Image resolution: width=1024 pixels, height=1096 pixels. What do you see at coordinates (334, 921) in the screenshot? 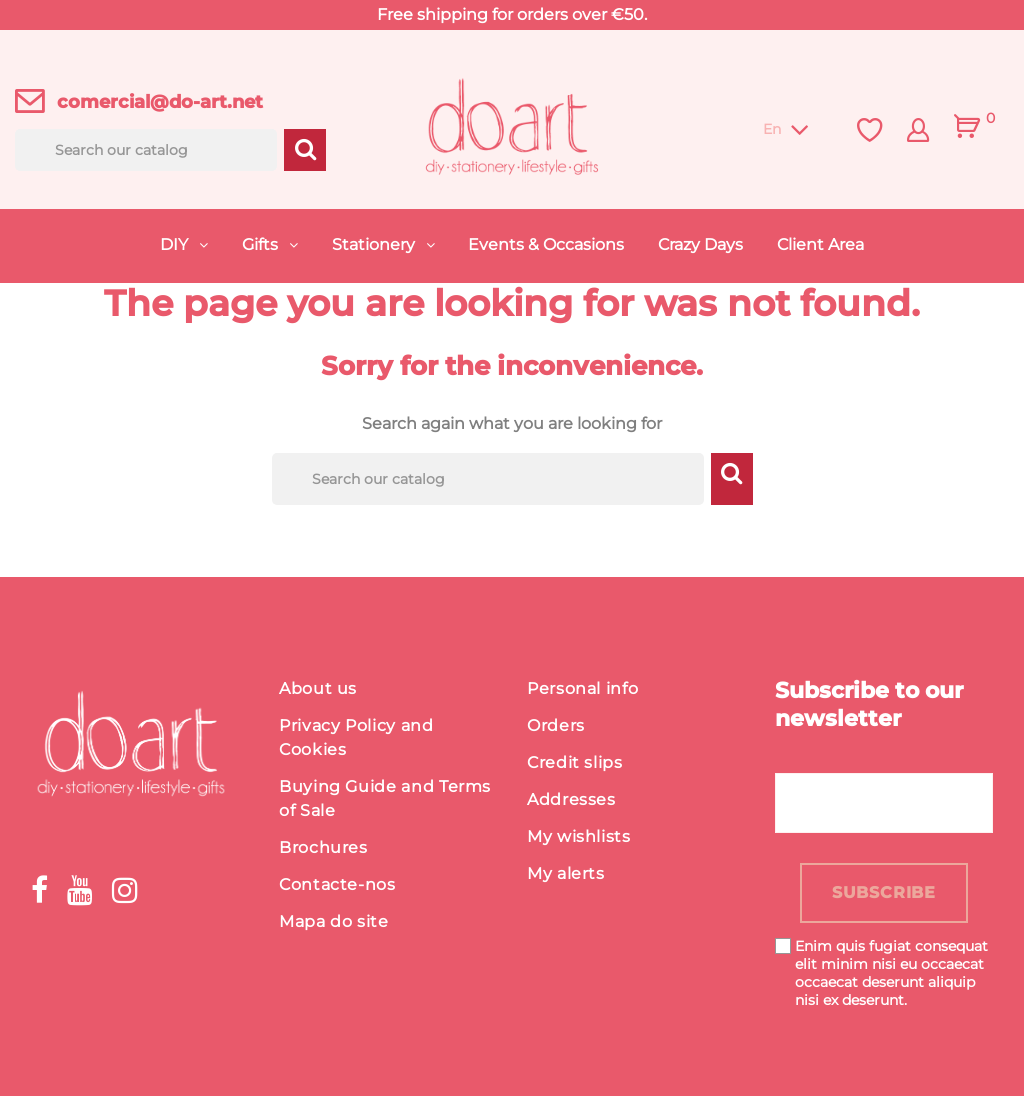
I see `Mapa do site` at bounding box center [334, 921].